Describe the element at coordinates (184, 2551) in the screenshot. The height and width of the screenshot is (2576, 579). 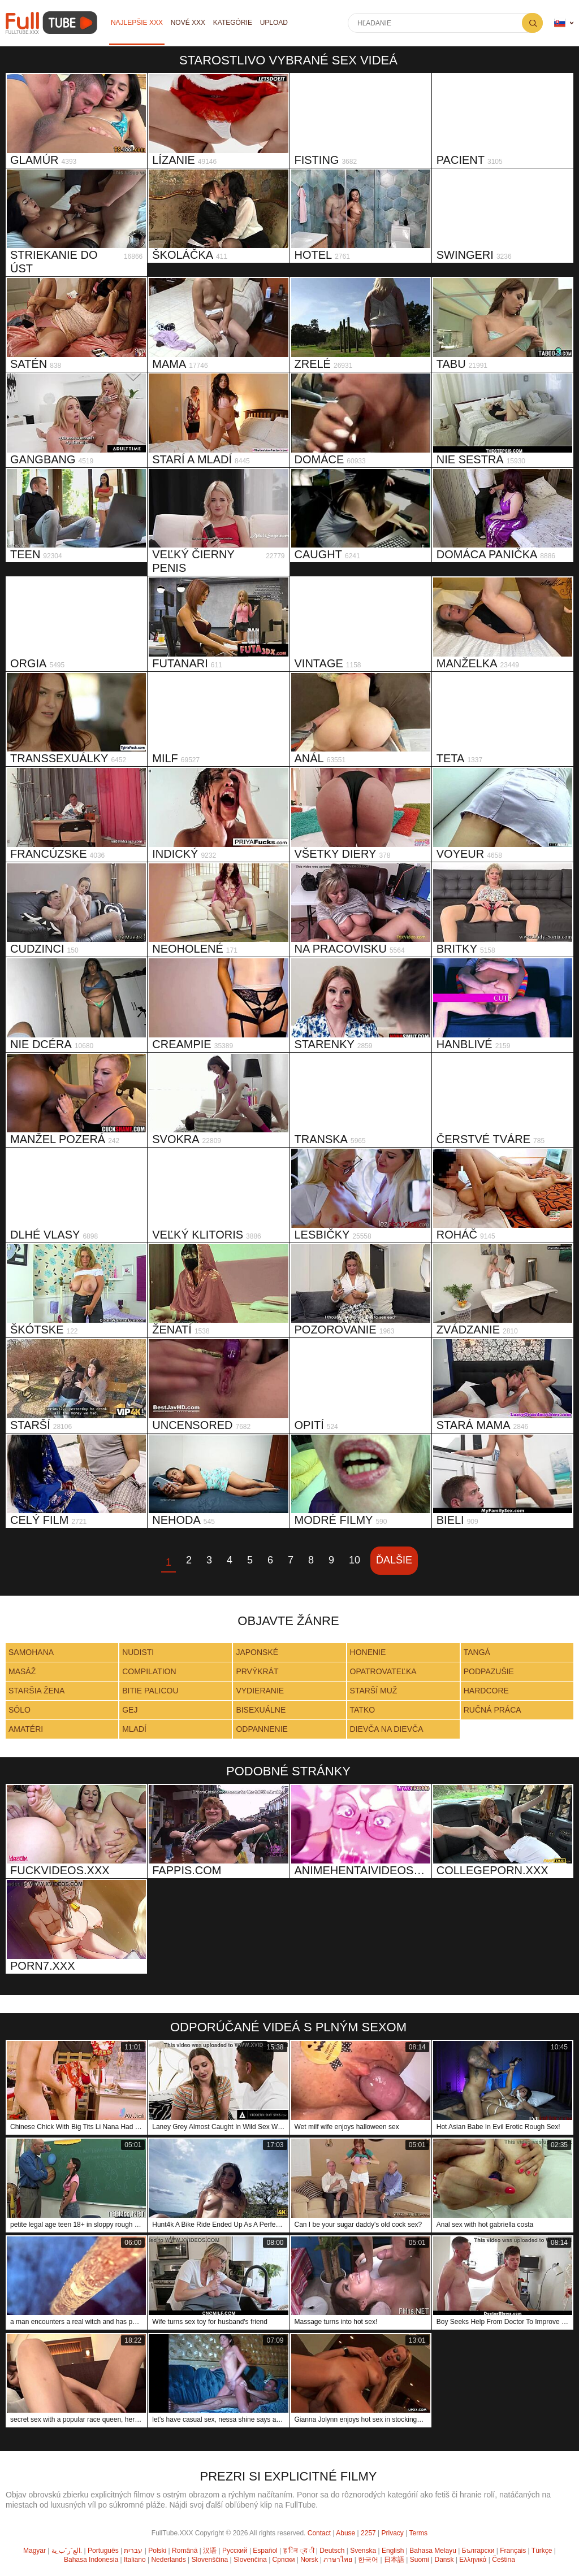
I see `Română` at that location.